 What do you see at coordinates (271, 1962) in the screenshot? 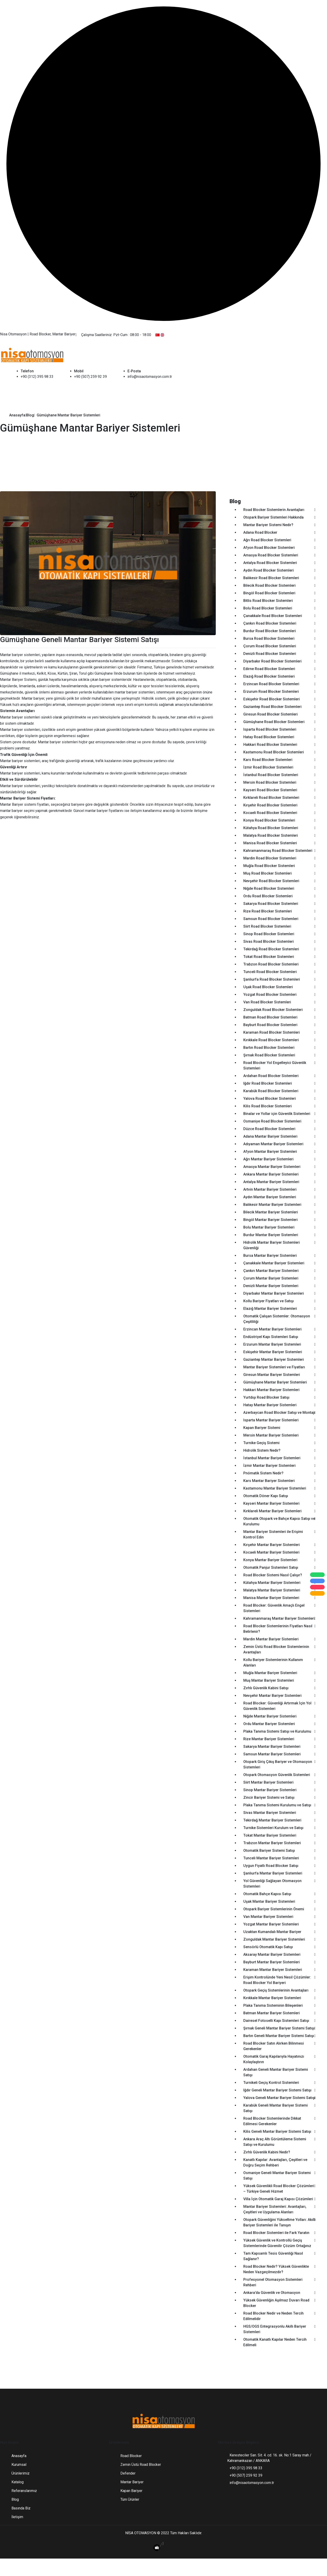
I see `Bayburt Mantar Bariyer Sistemleri` at bounding box center [271, 1962].